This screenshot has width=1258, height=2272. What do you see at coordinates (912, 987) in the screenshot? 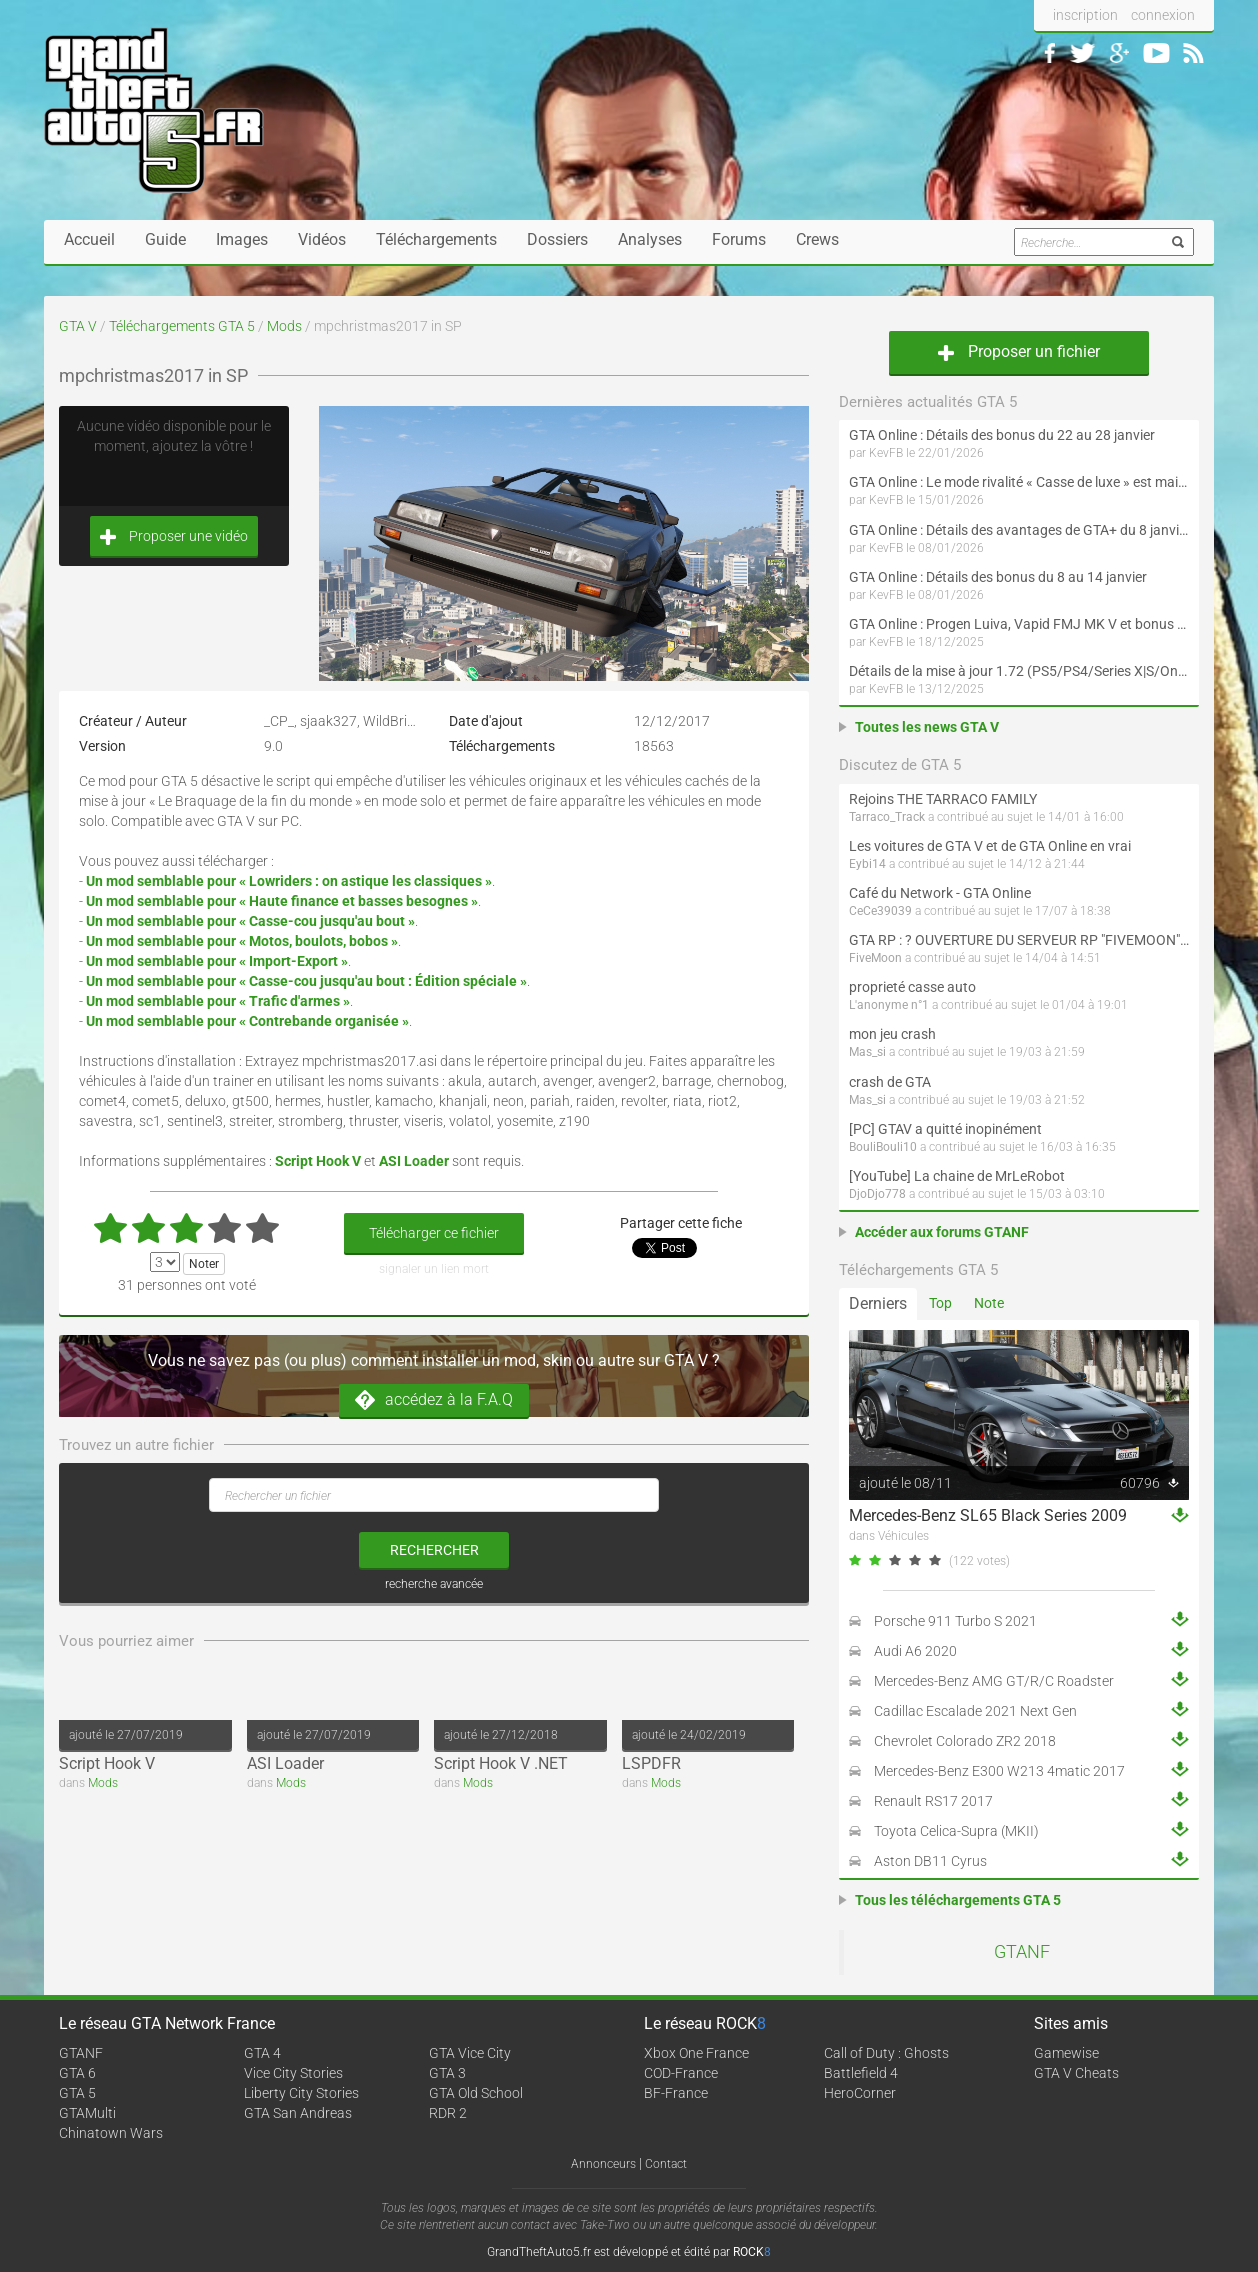
I see `proprieté casse auto` at bounding box center [912, 987].